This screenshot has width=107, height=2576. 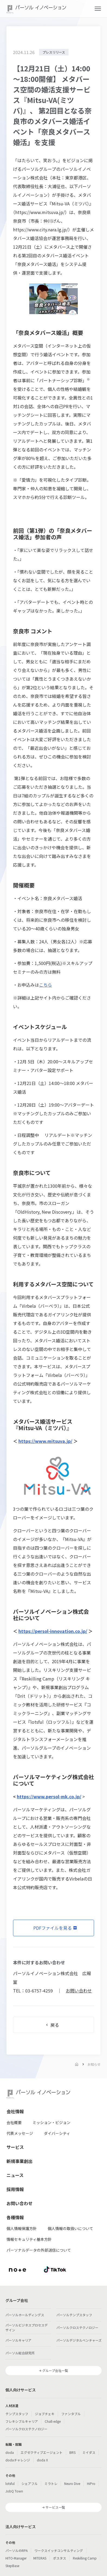 I want to click on dodaチャレンジ, so click(x=17, y=2460).